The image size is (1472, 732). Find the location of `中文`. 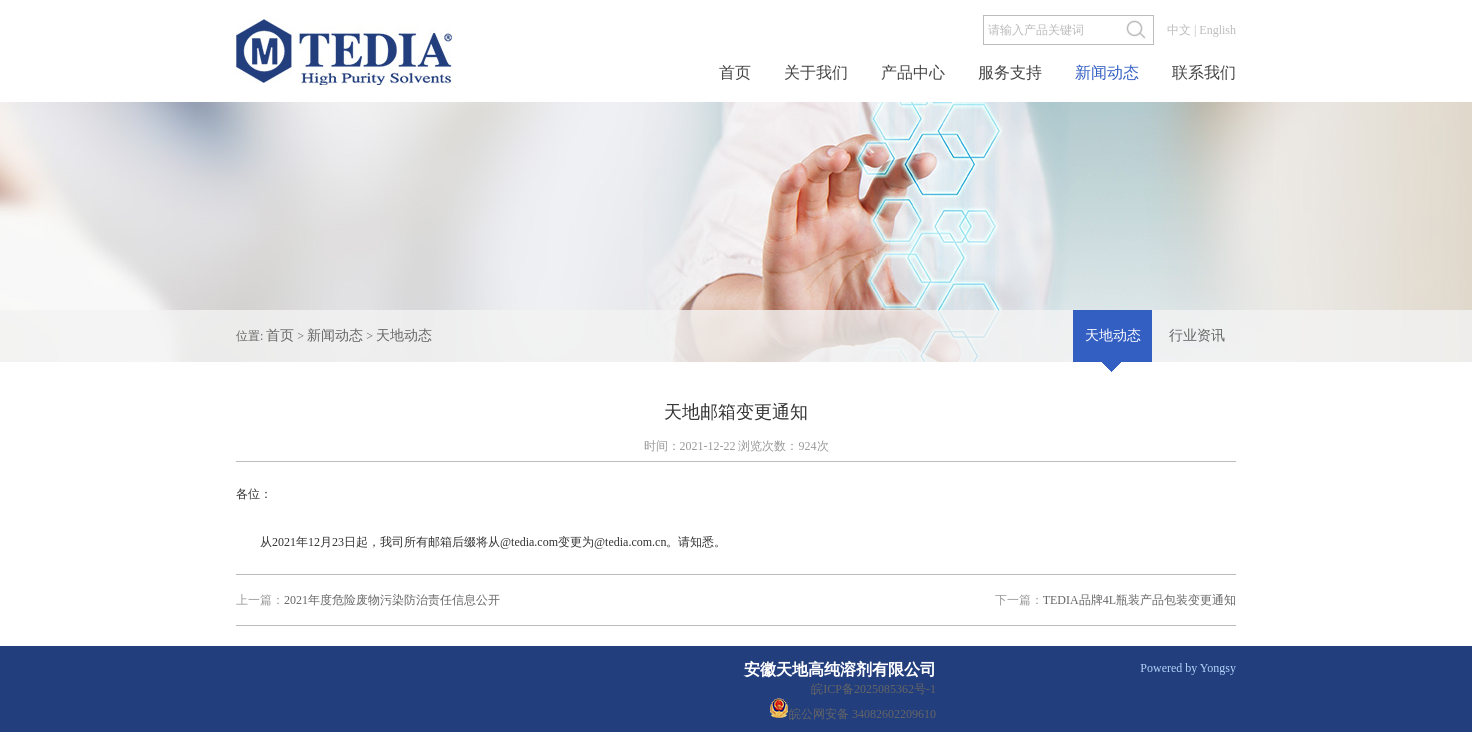

中文 is located at coordinates (1179, 30).